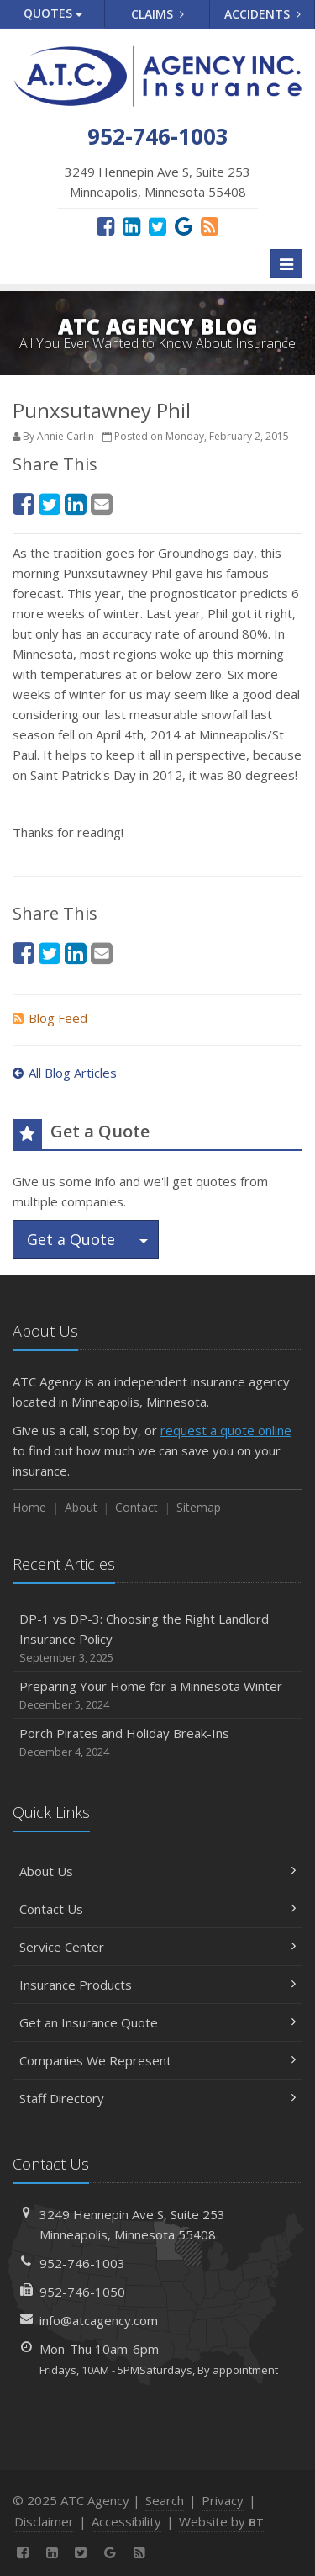 The width and height of the screenshot is (315, 2576). I want to click on Website by [Website by BT (opens in a new tab)], so click(221, 2521).